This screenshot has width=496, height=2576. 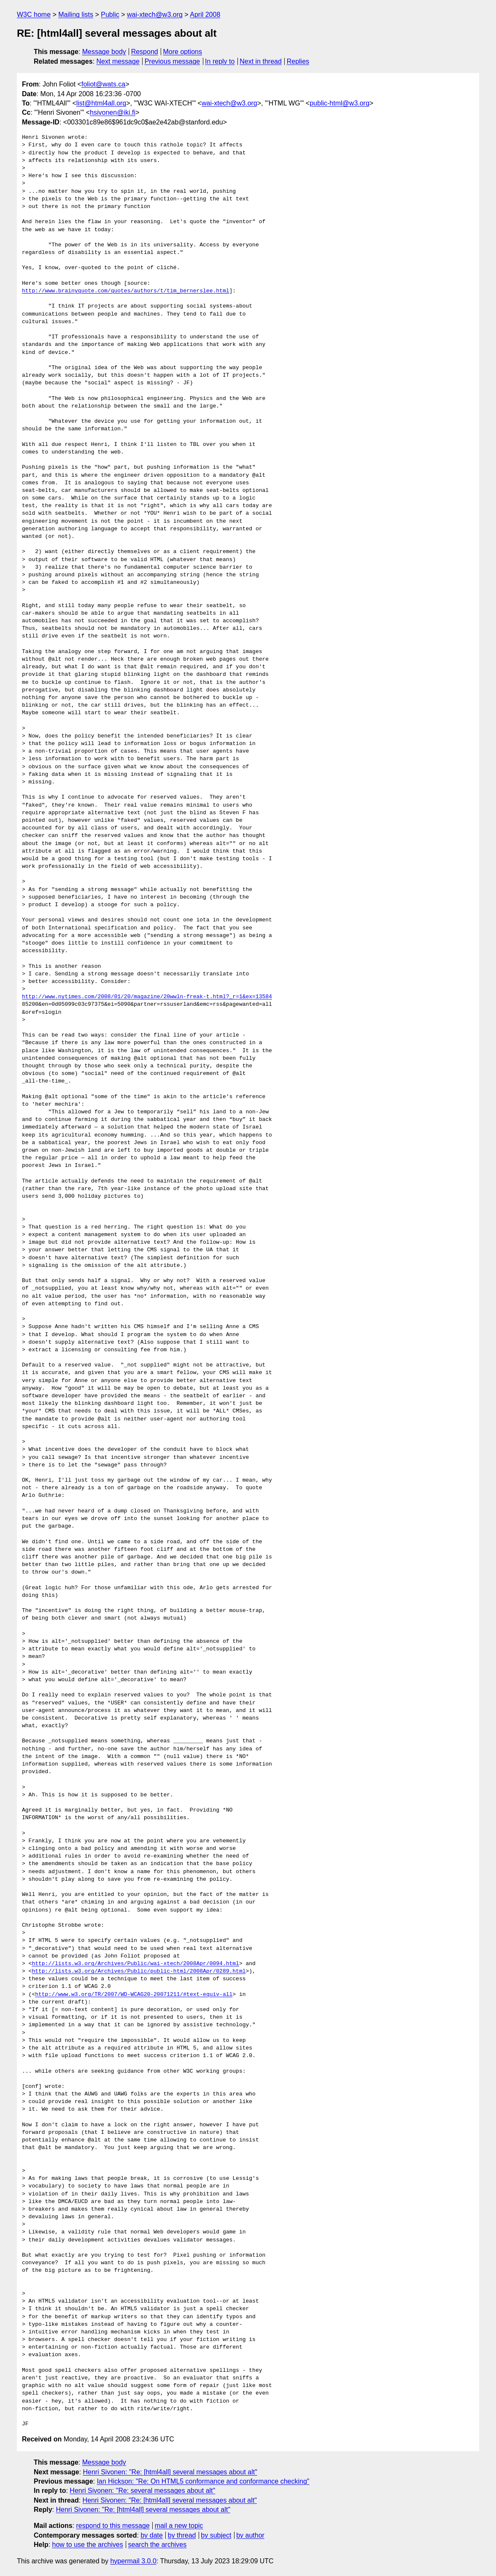 What do you see at coordinates (125, 291) in the screenshot?
I see `http://www.brainyquote.com/quotes/authors/t/tim_bernerslee.html` at bounding box center [125, 291].